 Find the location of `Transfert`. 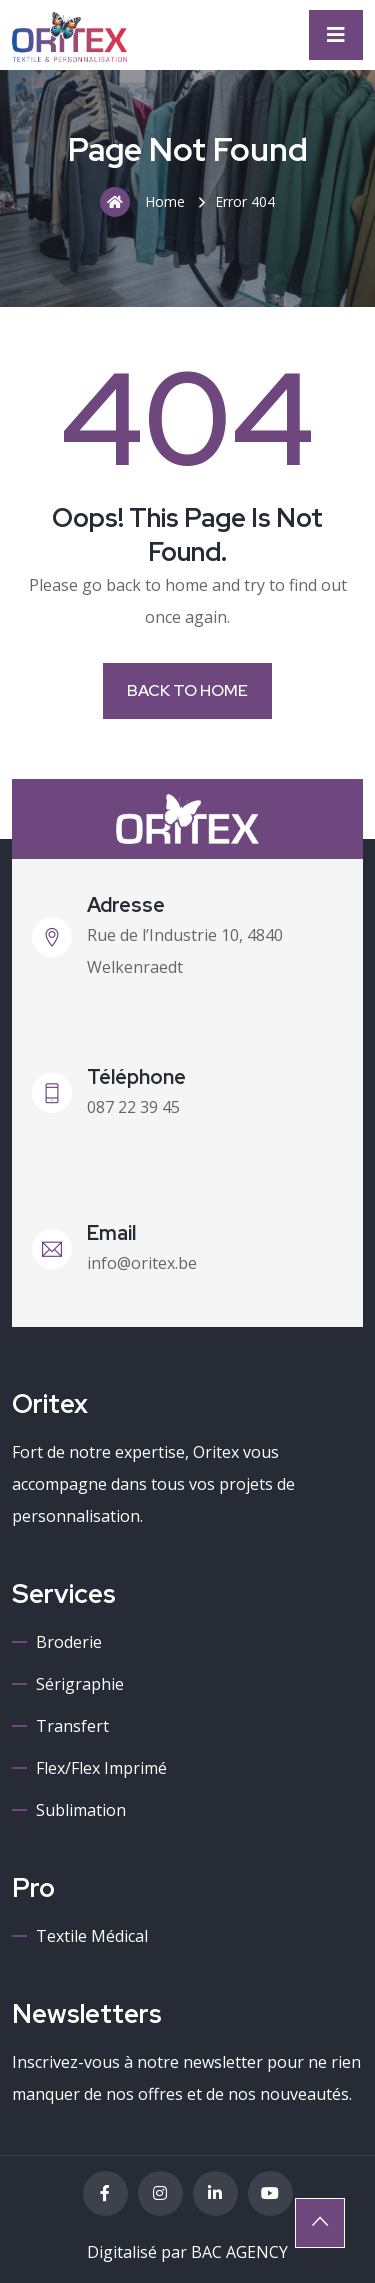

Transfert is located at coordinates (72, 1726).